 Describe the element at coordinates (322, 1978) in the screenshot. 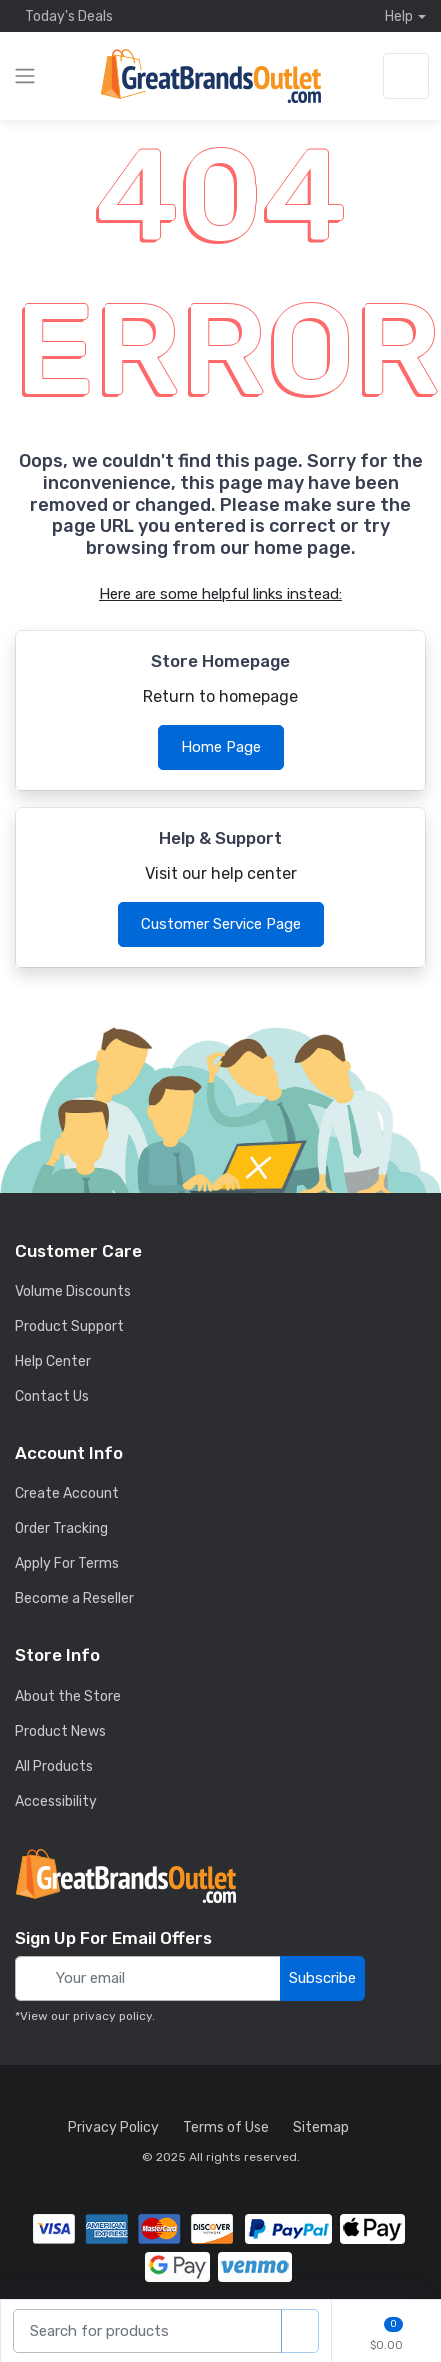

I see `Subscribe` at that location.